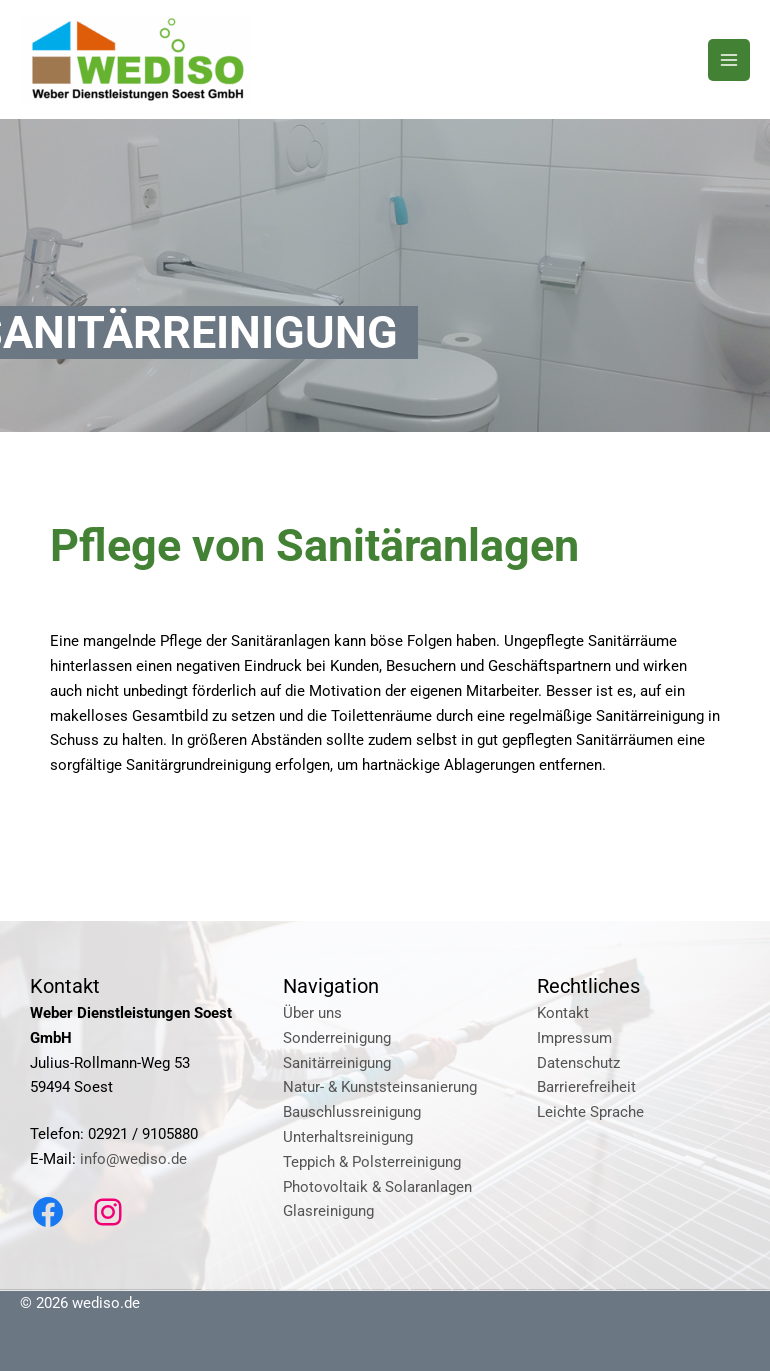 The width and height of the screenshot is (770, 1371). What do you see at coordinates (133, 1159) in the screenshot?
I see `info@wediso.de` at bounding box center [133, 1159].